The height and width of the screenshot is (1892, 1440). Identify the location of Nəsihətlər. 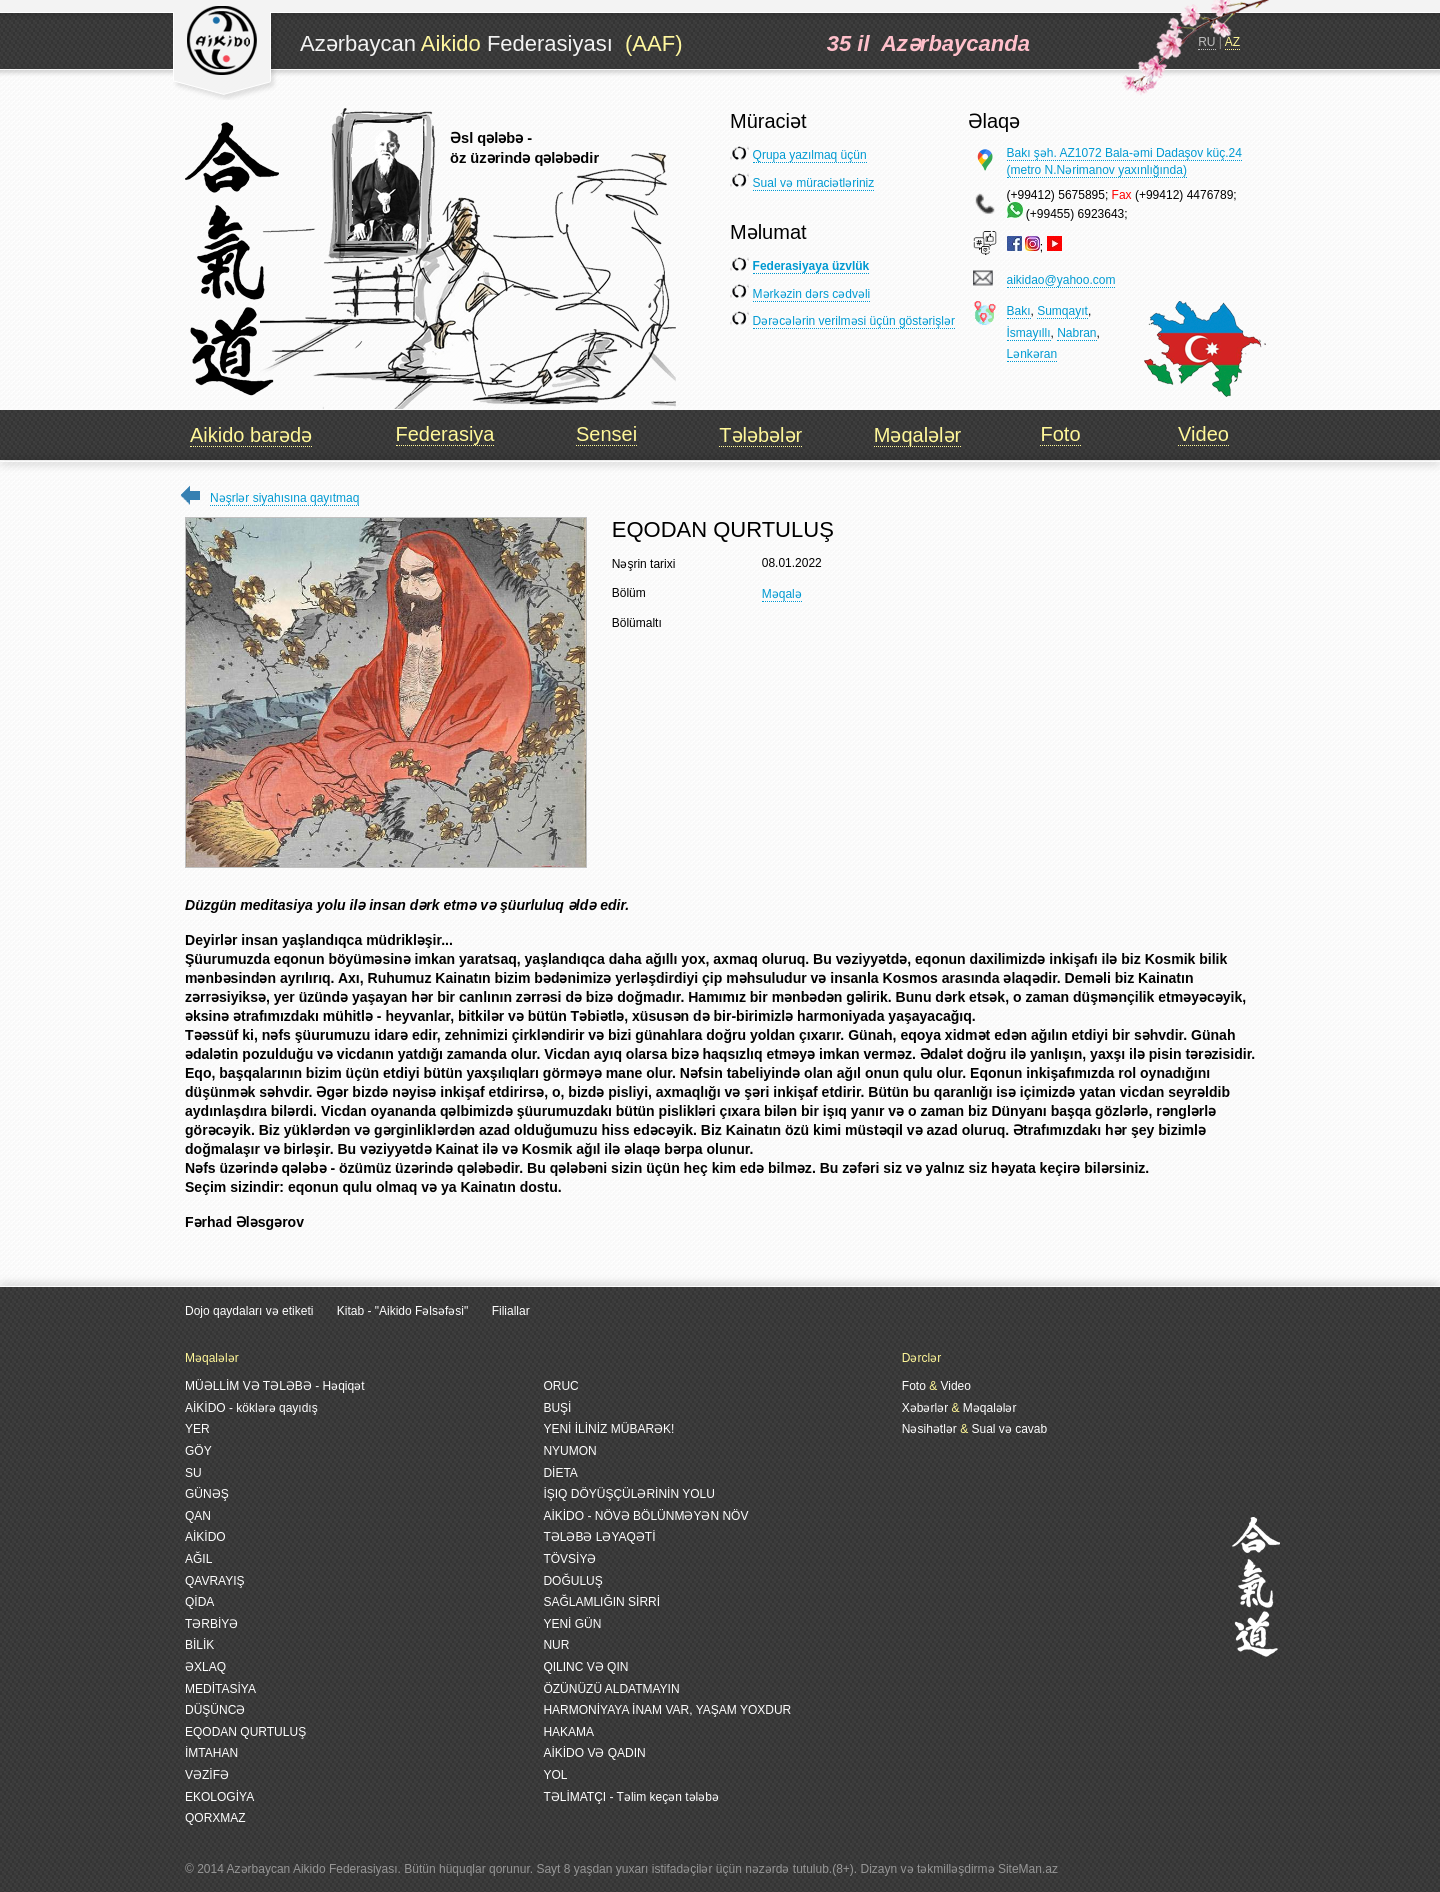
(929, 1429).